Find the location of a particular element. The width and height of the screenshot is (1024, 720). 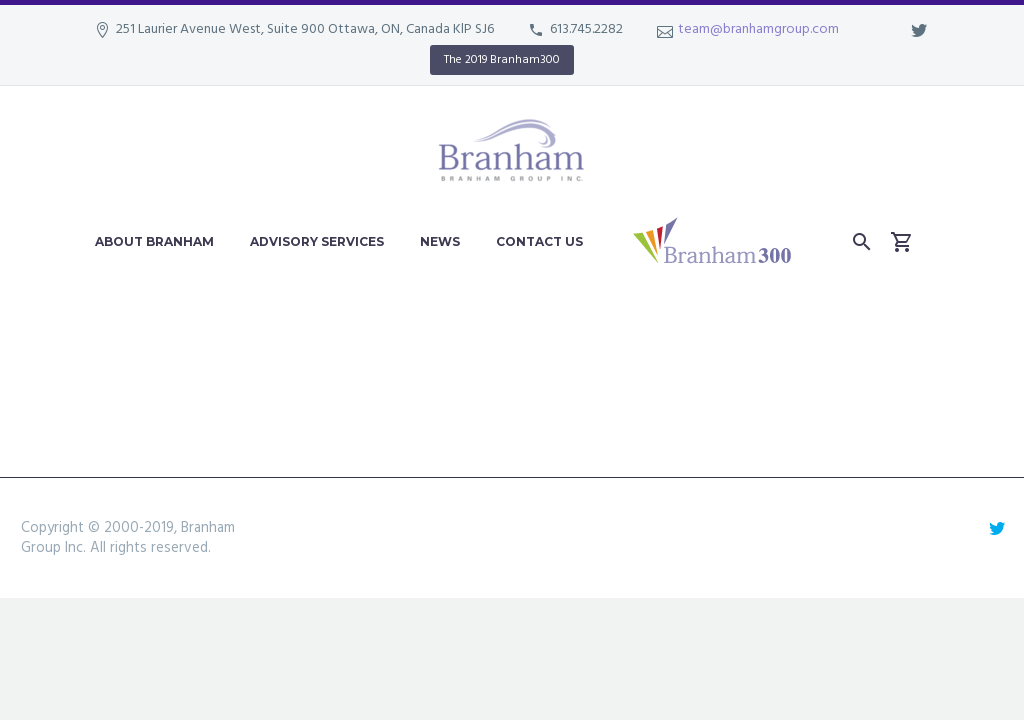

Contact Us is located at coordinates (539, 241).